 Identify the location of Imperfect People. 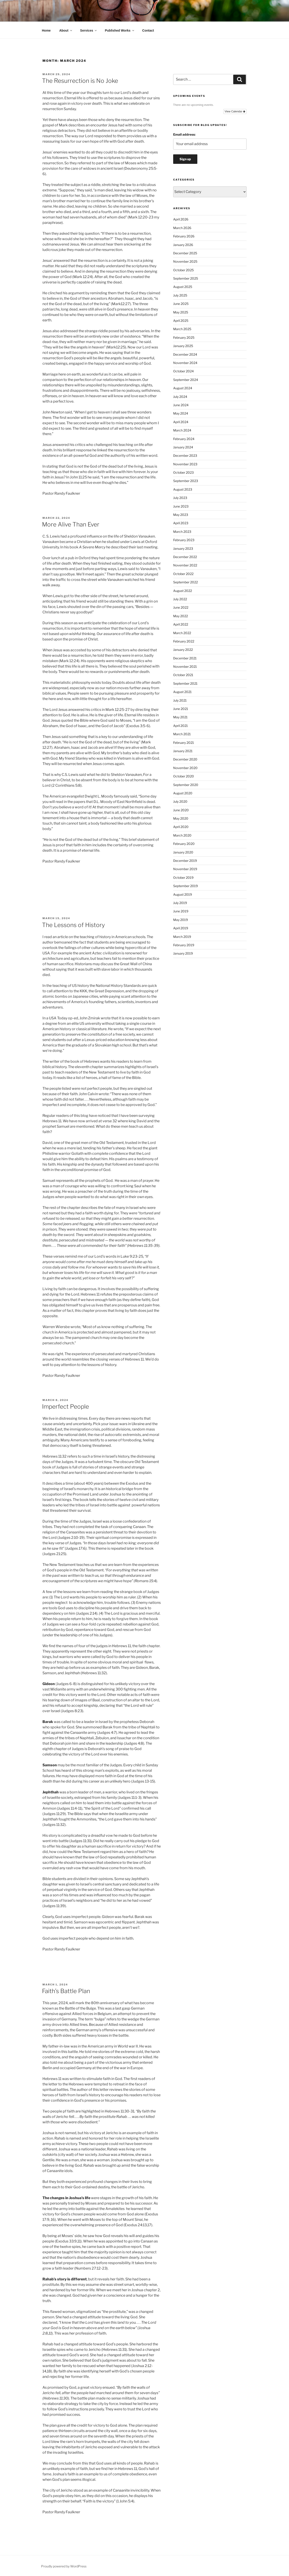
(65, 1405).